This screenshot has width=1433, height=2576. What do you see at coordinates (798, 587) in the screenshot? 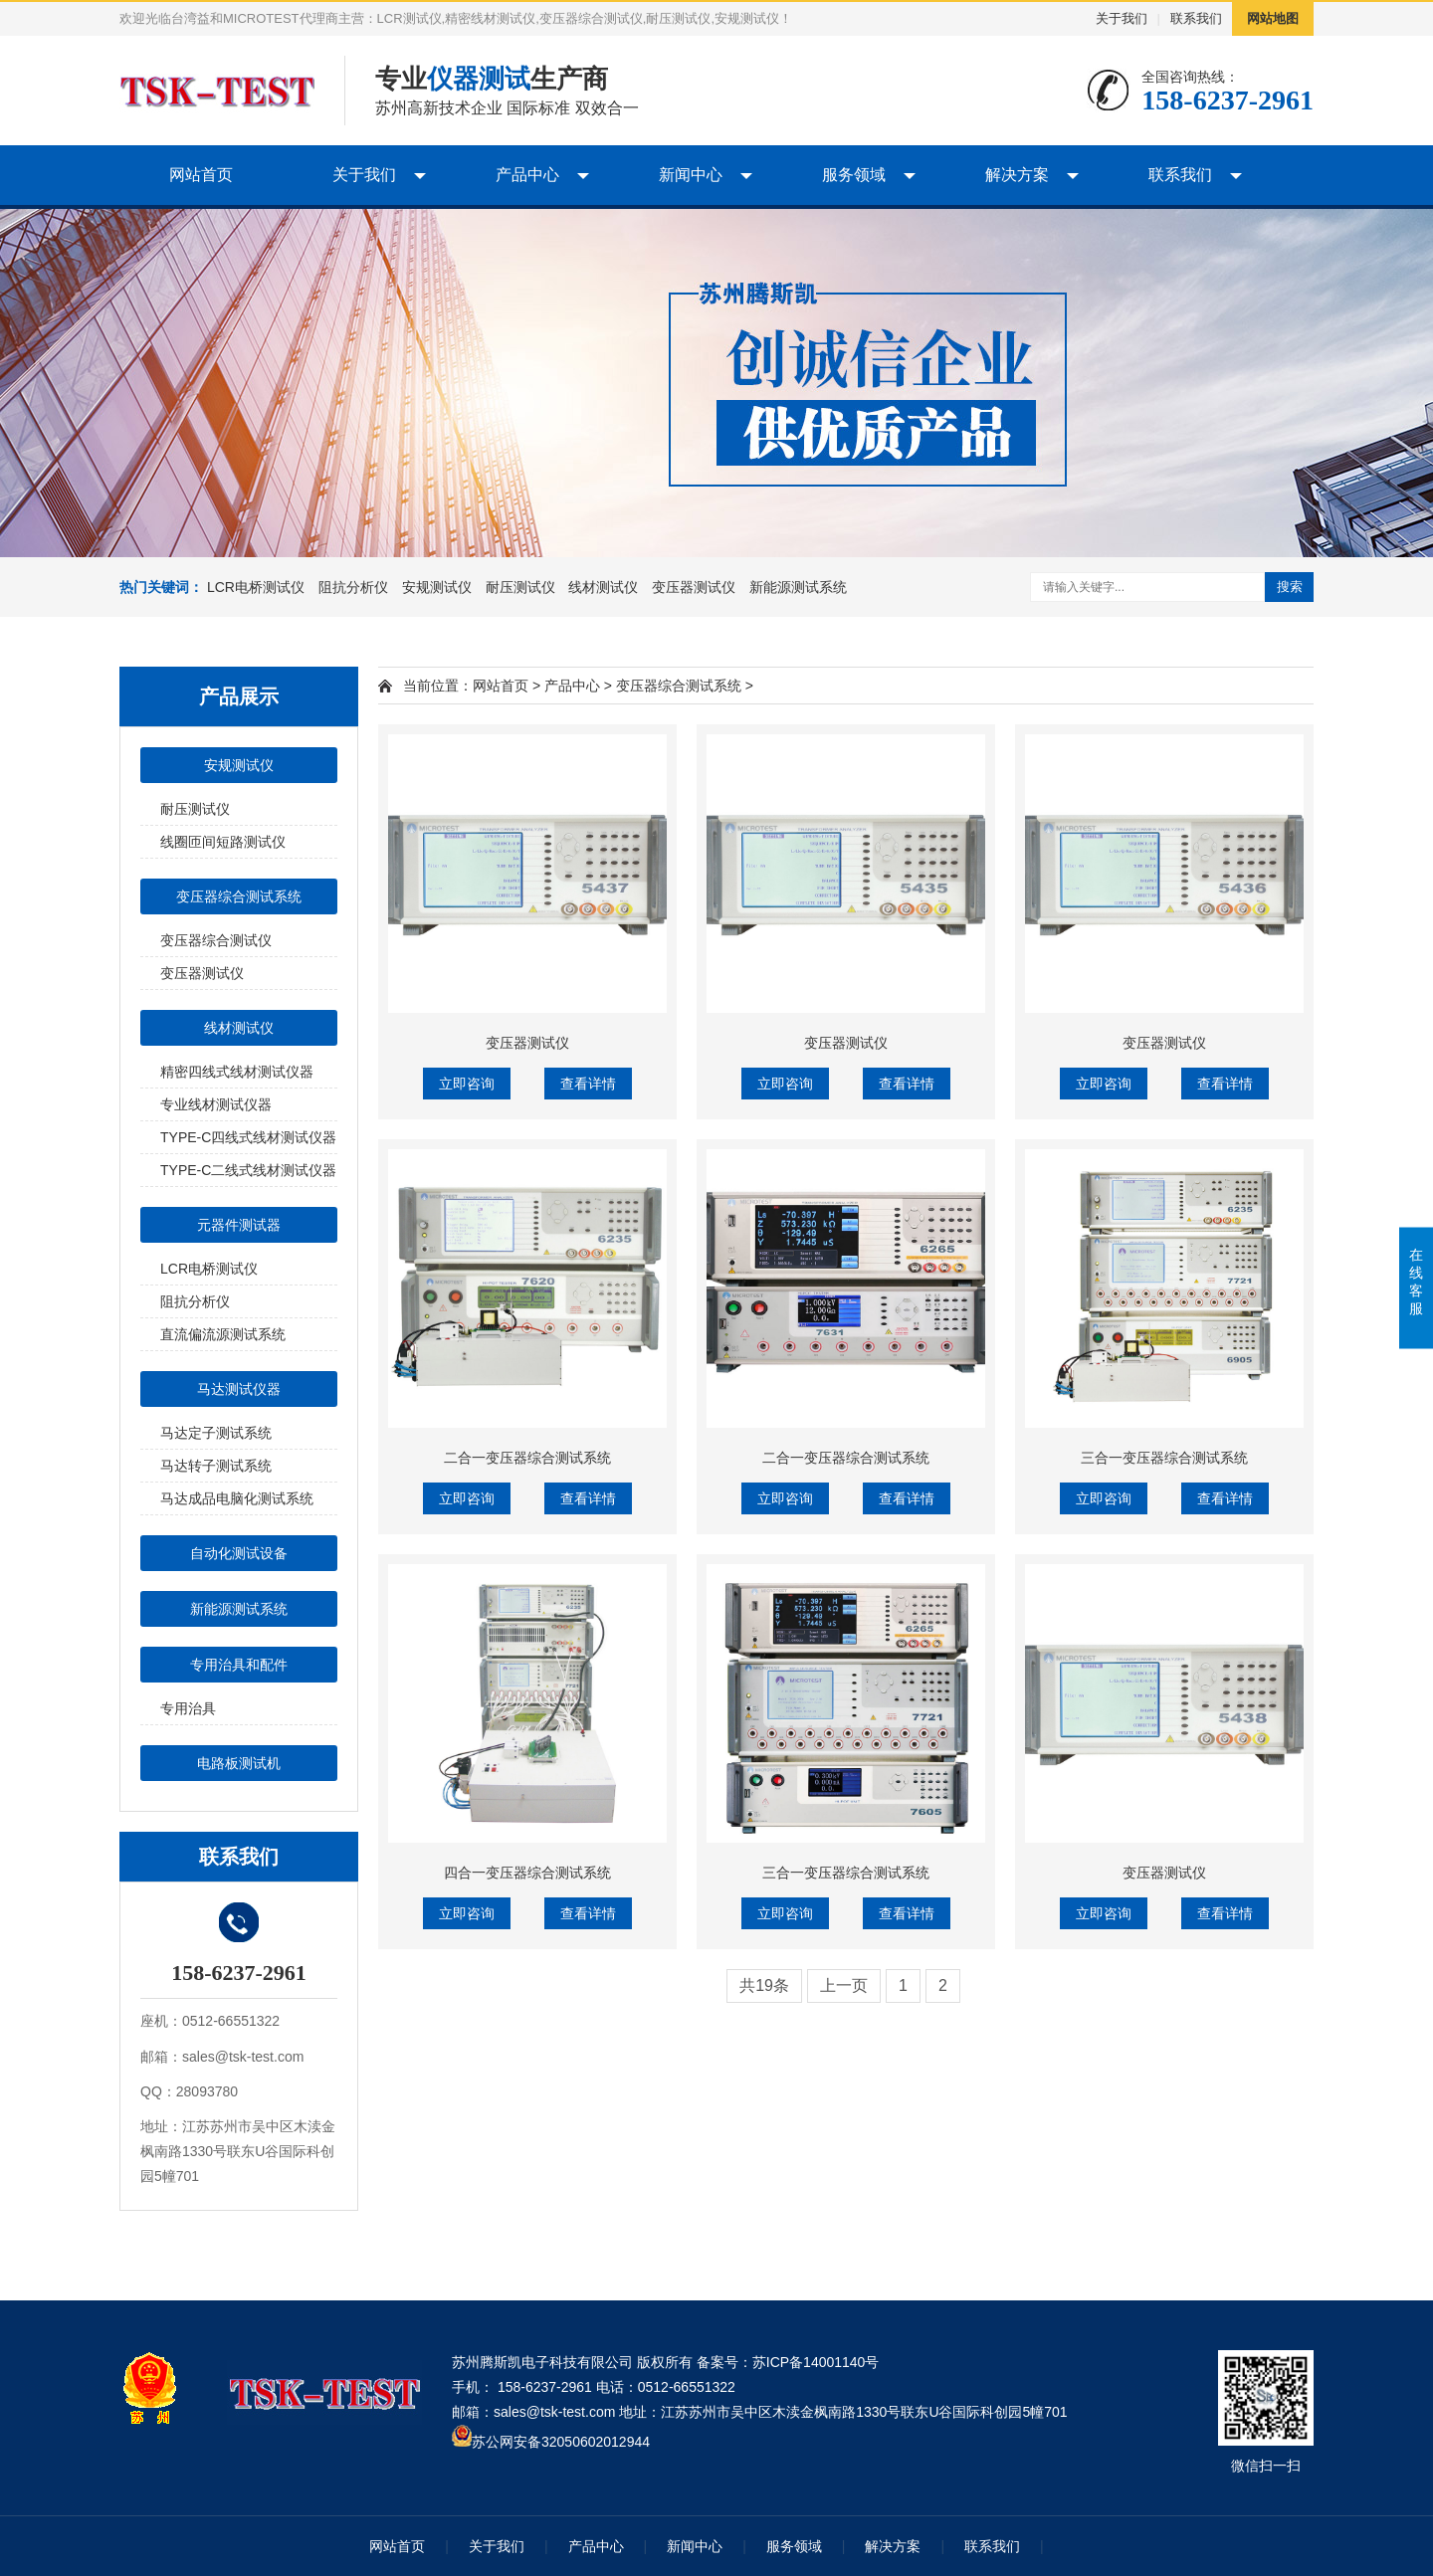
I see `新能源测试系统` at bounding box center [798, 587].